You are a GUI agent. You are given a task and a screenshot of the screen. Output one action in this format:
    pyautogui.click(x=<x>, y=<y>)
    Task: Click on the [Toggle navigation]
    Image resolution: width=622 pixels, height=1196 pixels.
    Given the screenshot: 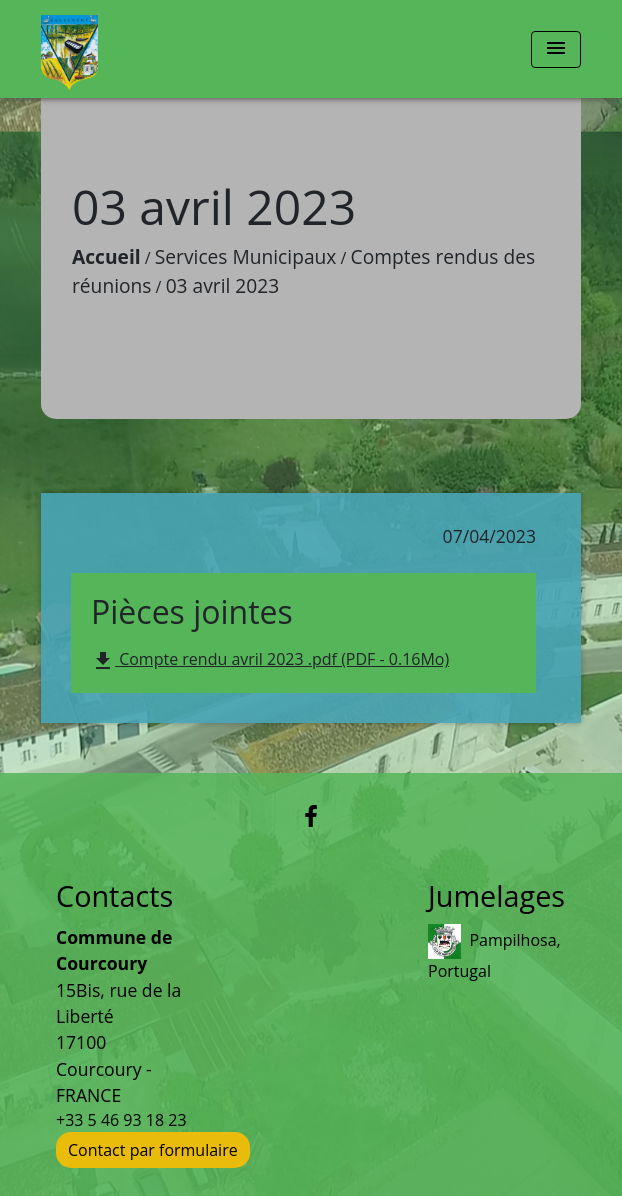 What is the action you would take?
    pyautogui.click(x=556, y=49)
    